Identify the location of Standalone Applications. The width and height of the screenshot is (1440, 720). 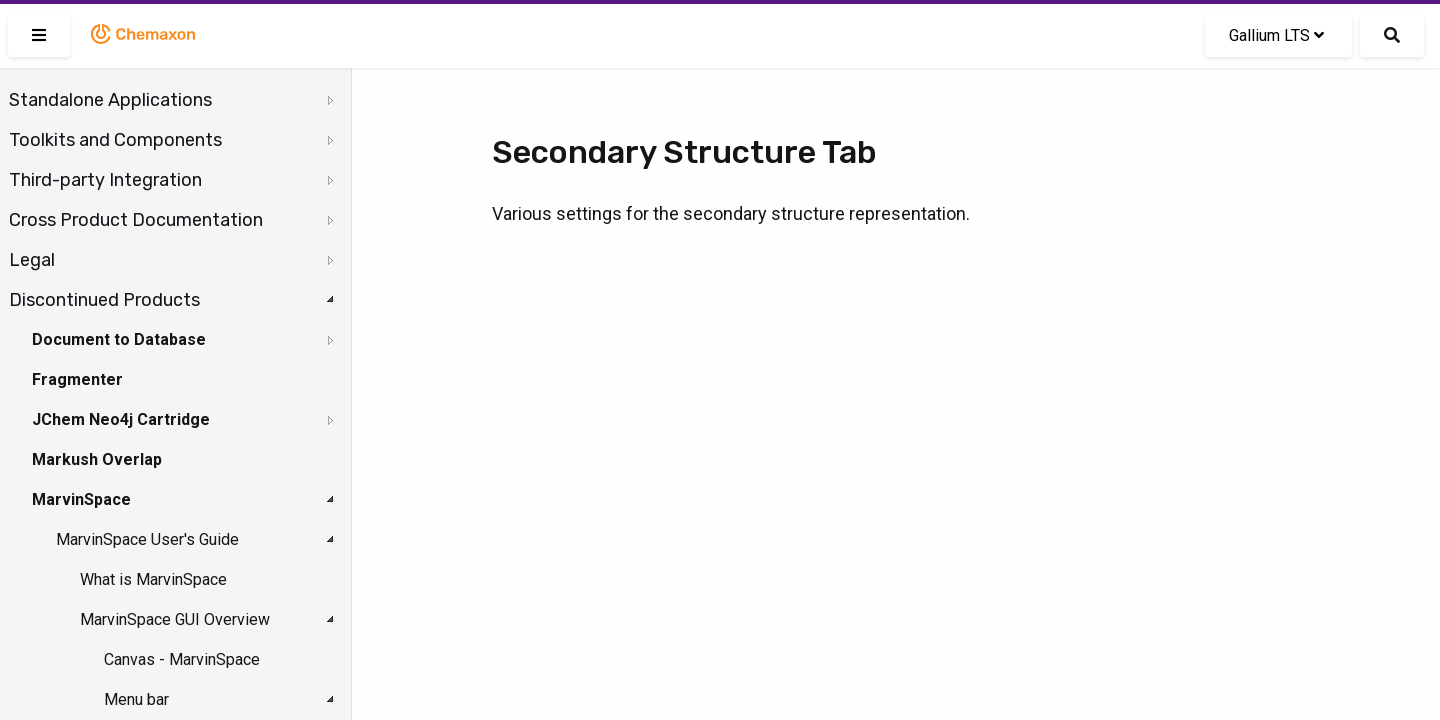
(110, 100).